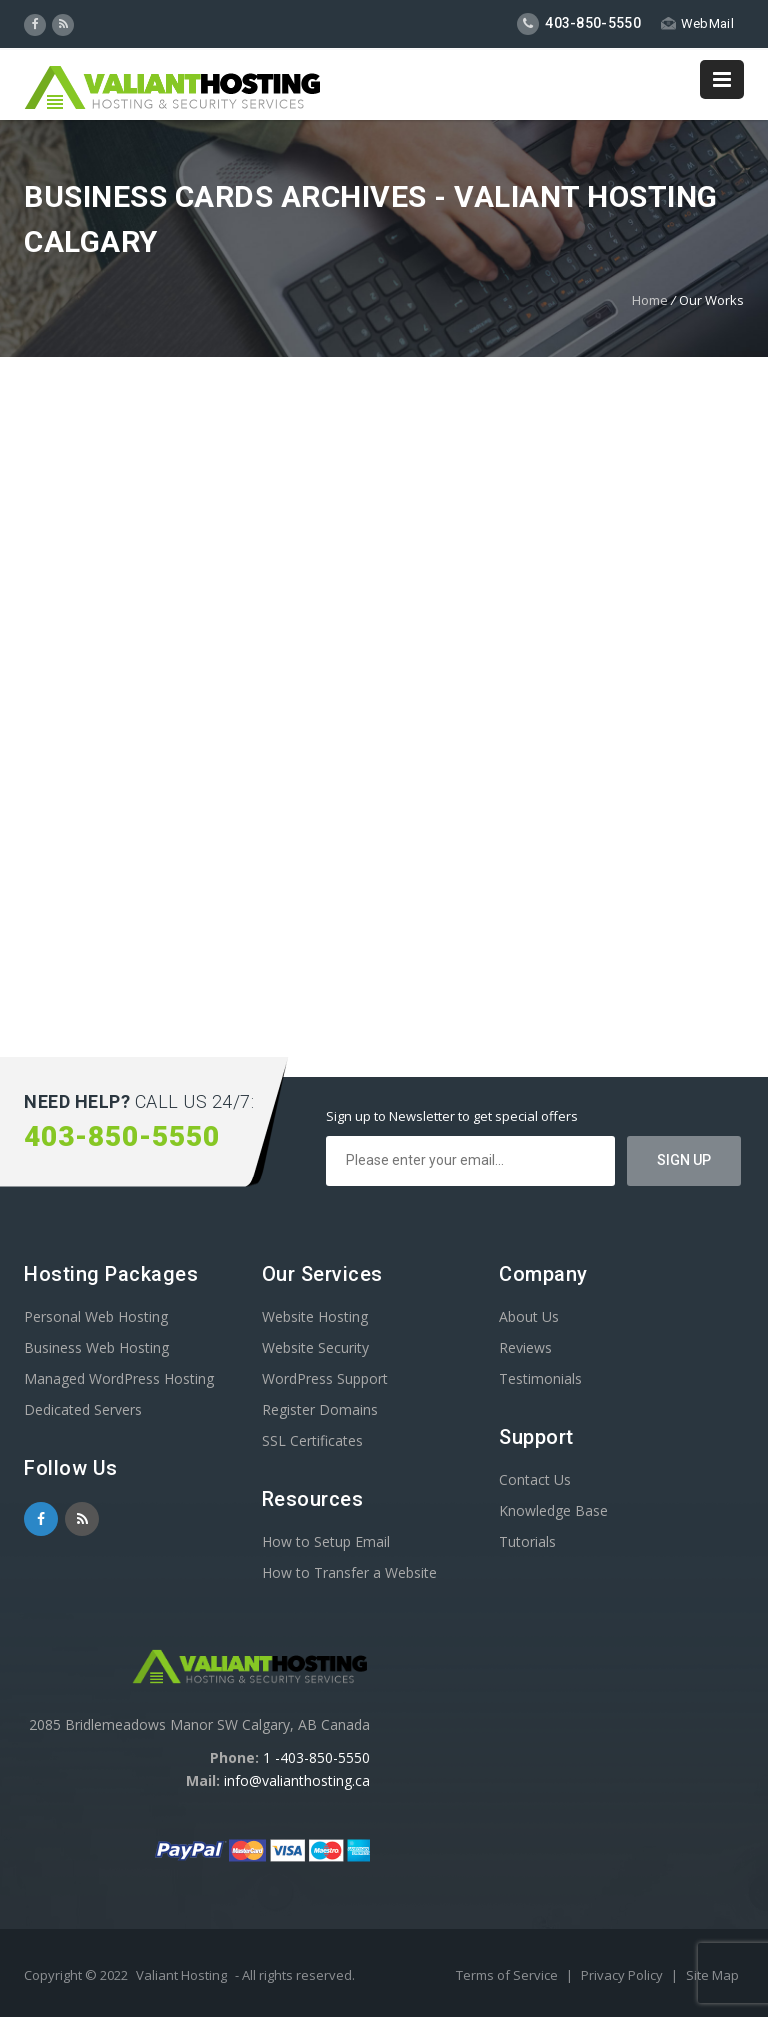  I want to click on WebMail, so click(697, 23).